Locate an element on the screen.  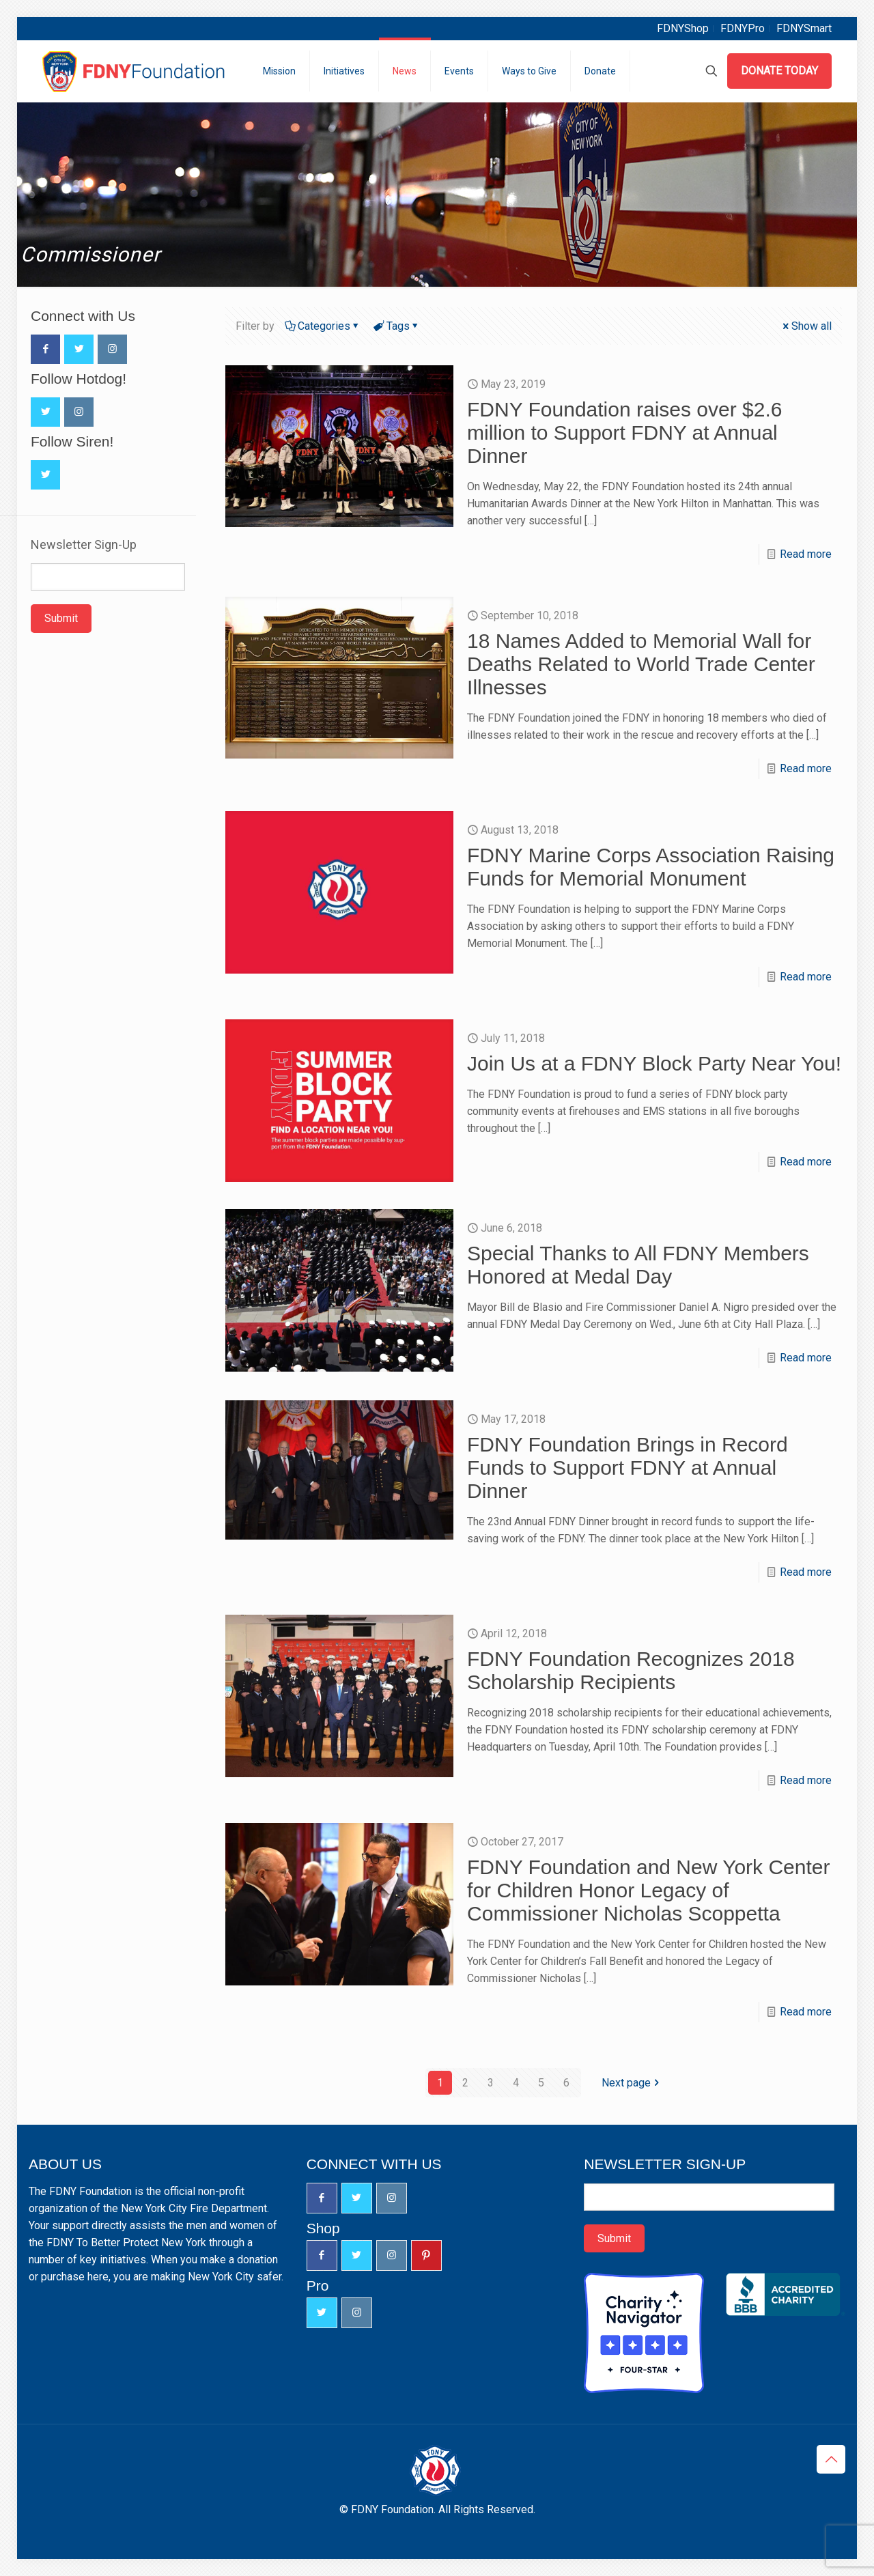
Show all is located at coordinates (806, 326).